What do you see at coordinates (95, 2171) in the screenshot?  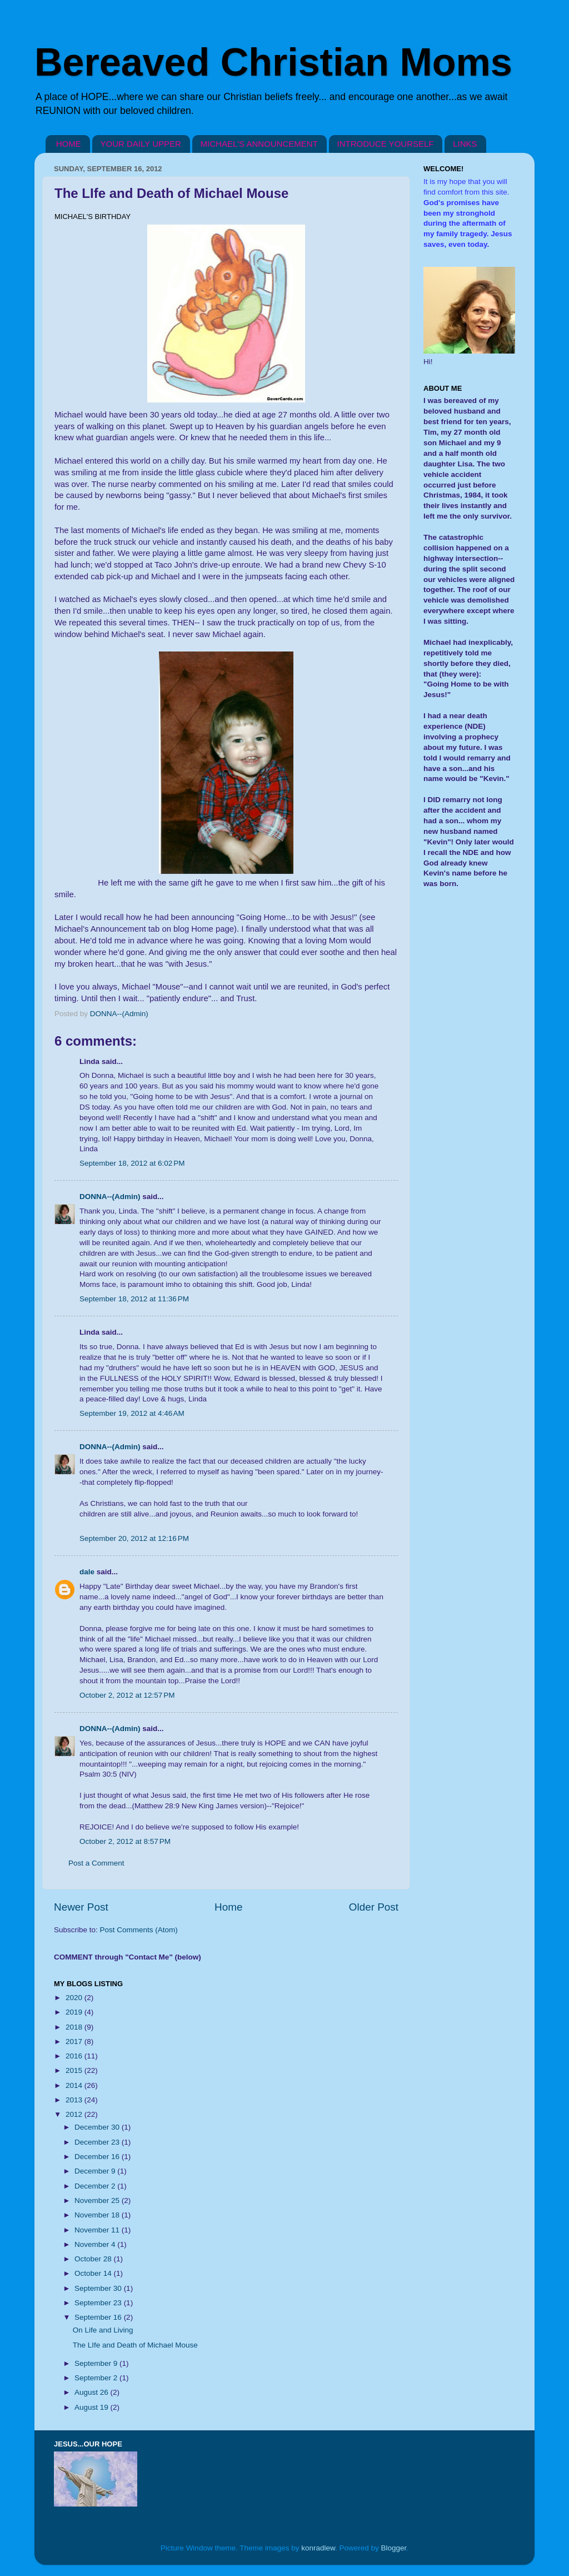 I see `December 9` at bounding box center [95, 2171].